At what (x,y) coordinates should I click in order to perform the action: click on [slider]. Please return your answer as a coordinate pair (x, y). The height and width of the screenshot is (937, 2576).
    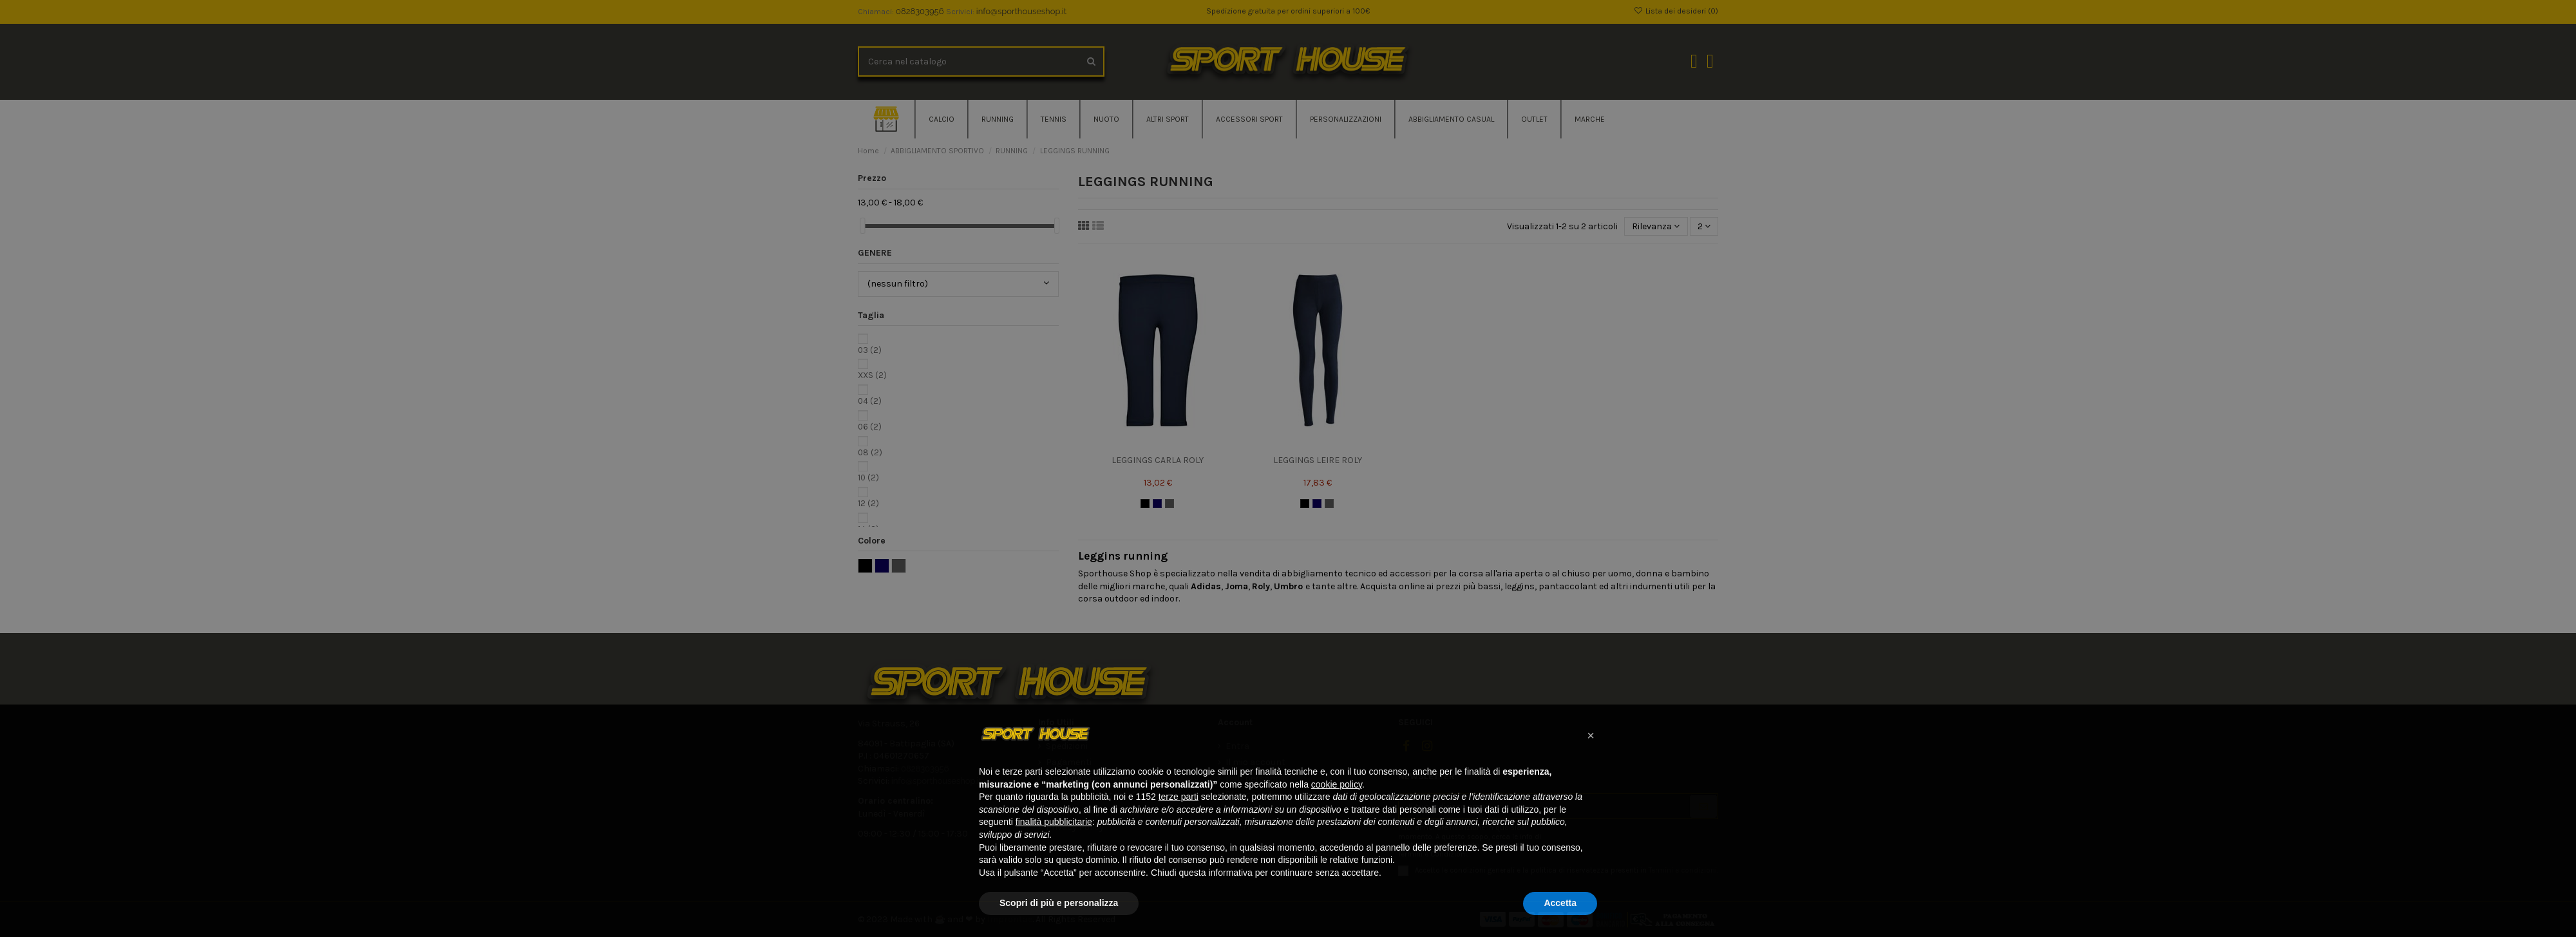
    Looking at the image, I should click on (862, 226).